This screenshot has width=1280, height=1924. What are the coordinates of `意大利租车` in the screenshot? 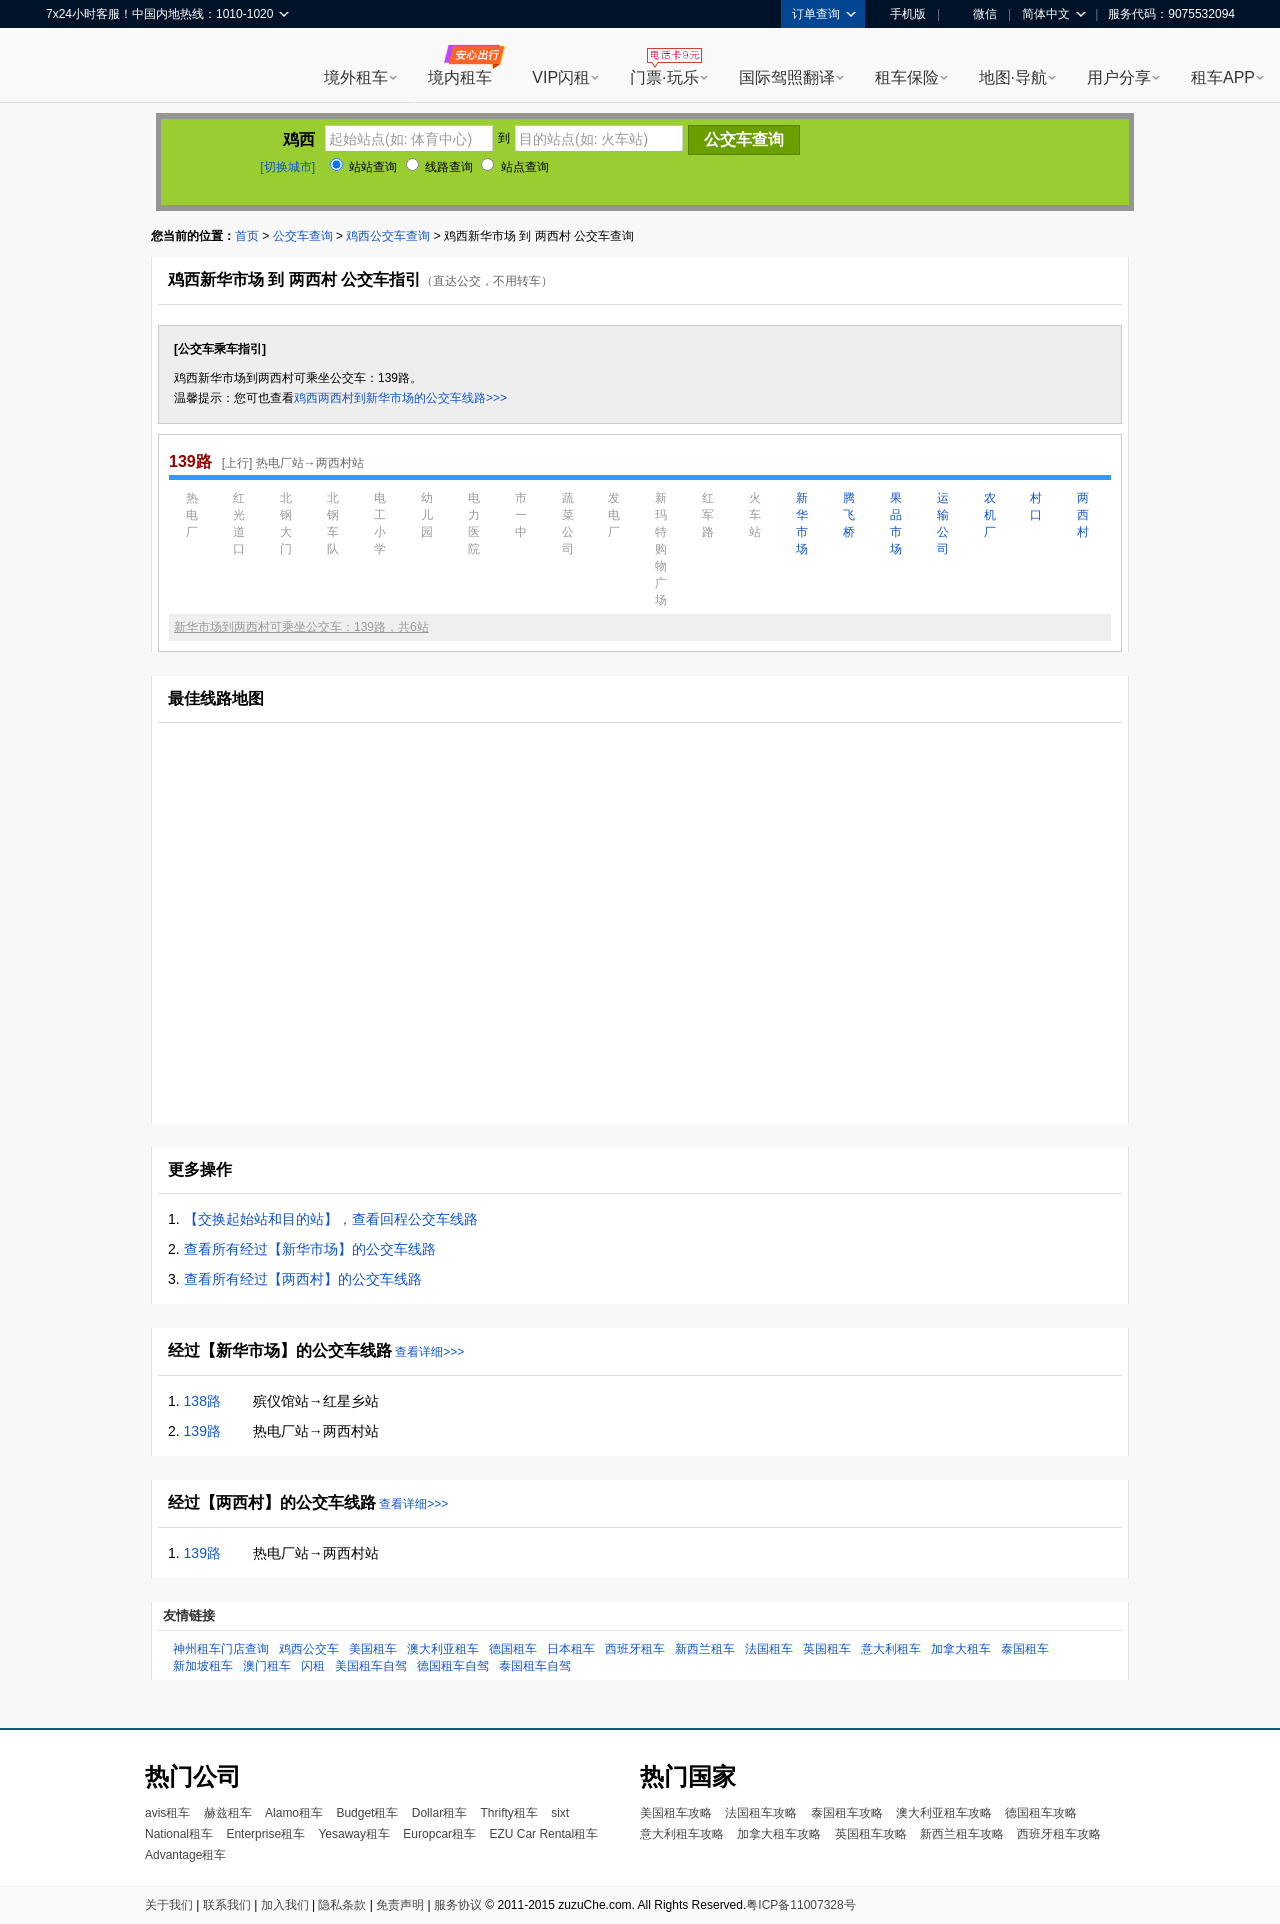 It's located at (891, 1649).